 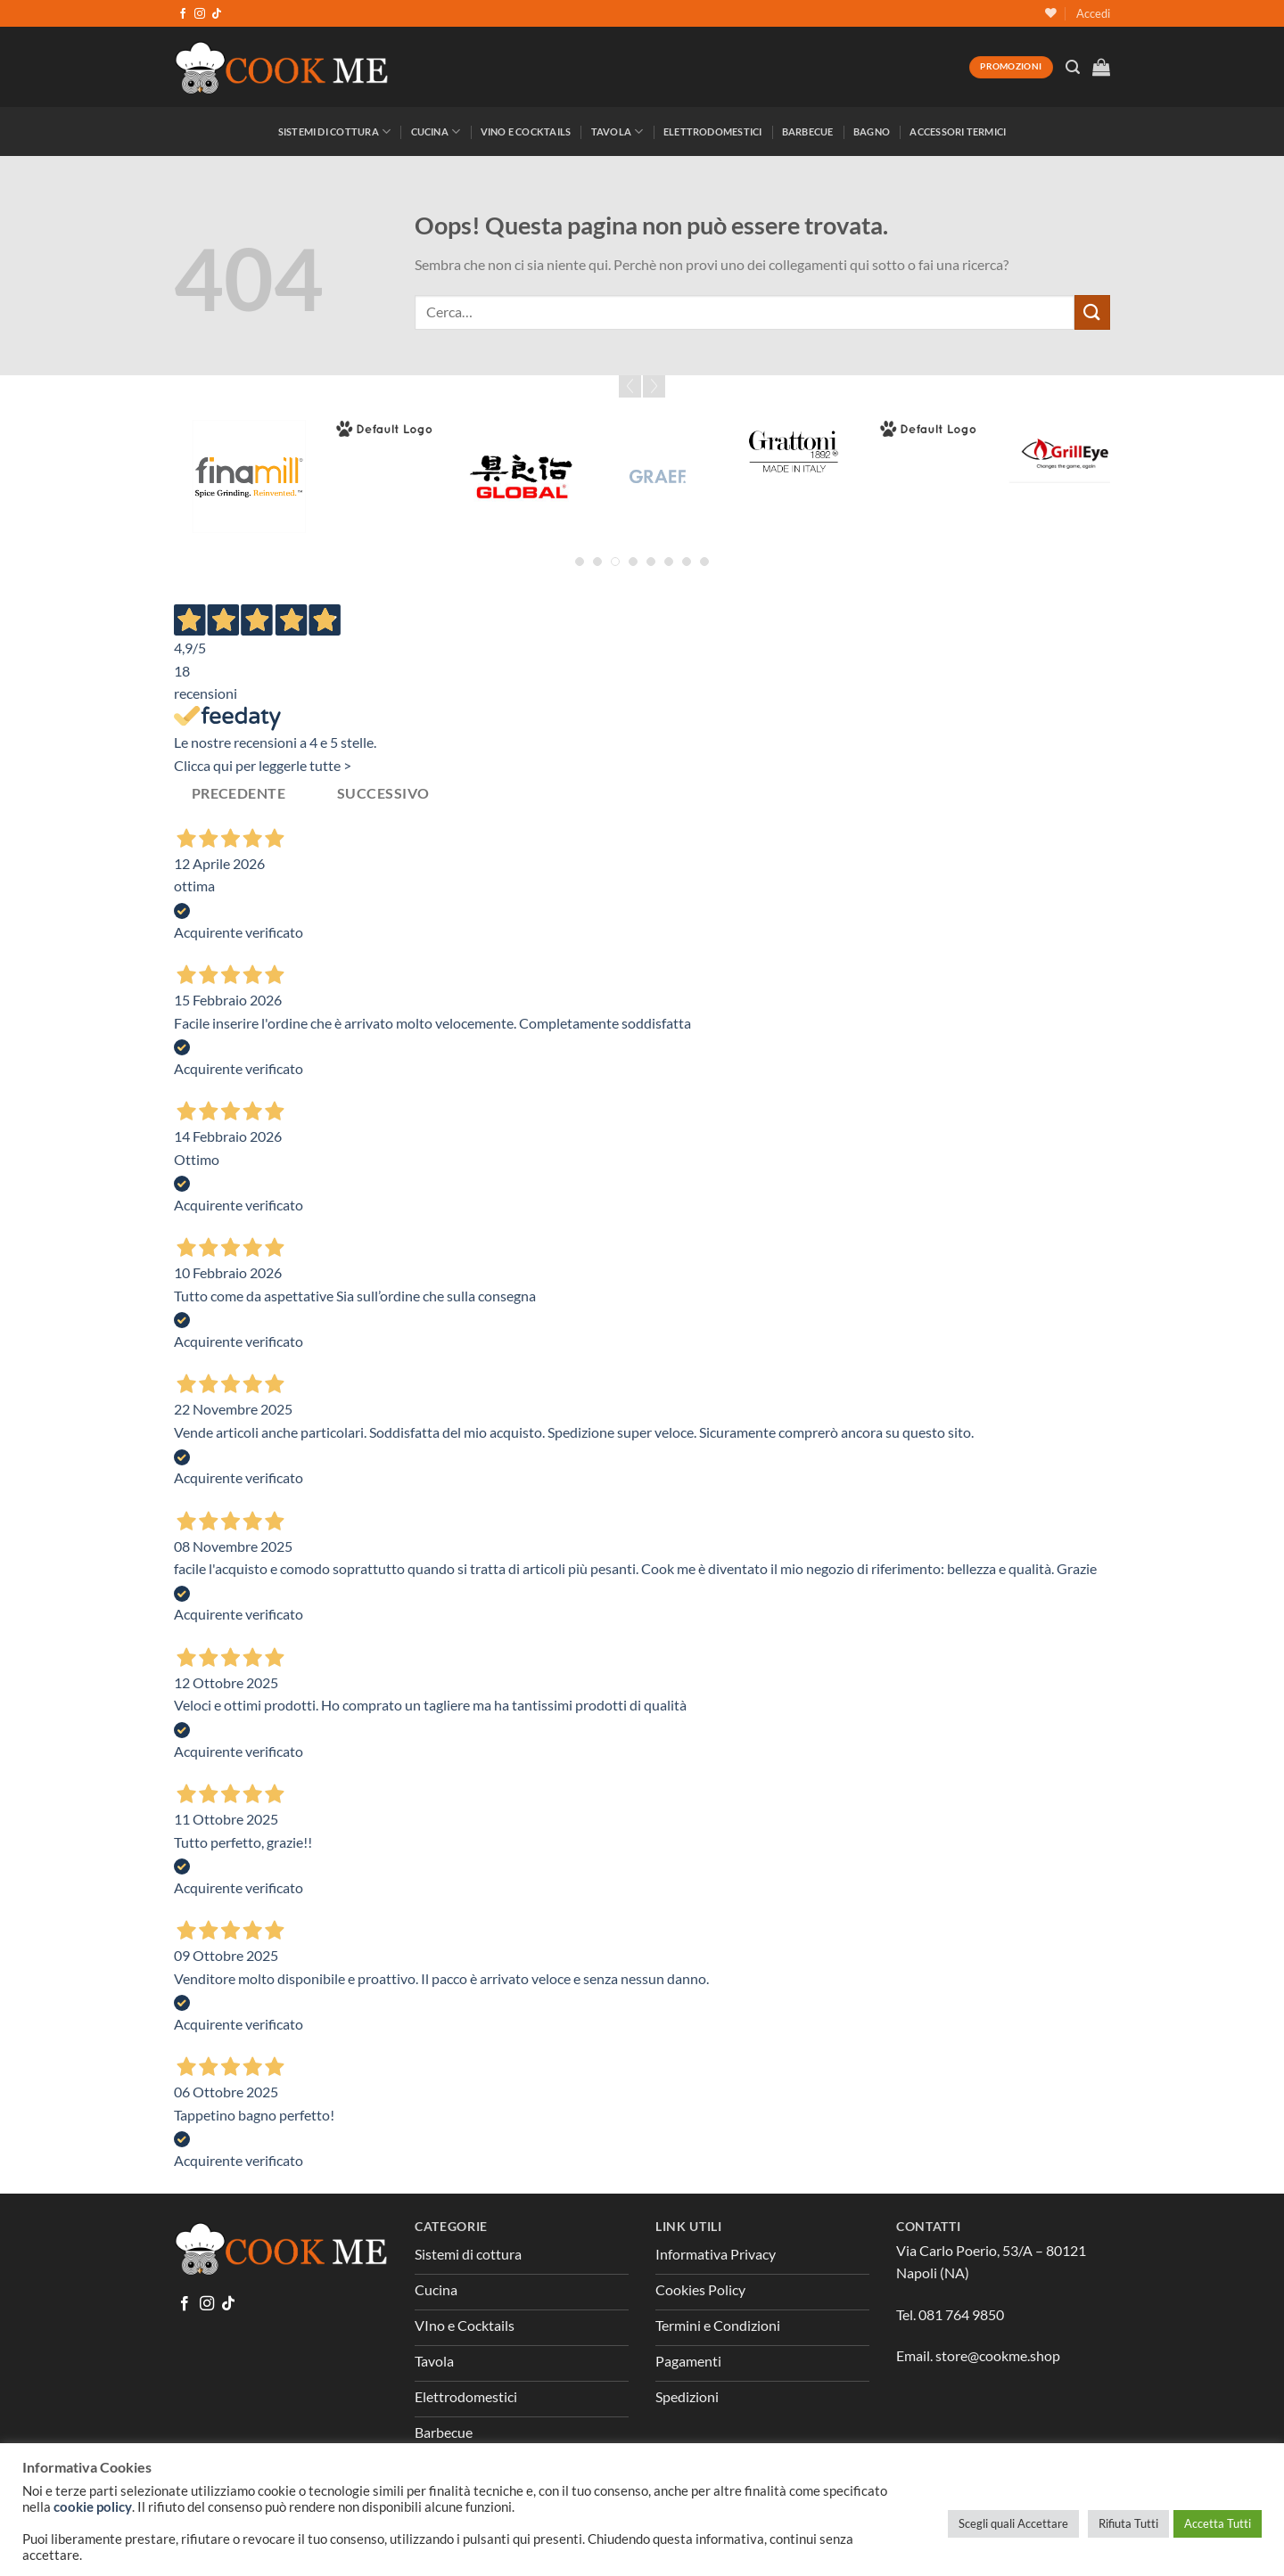 What do you see at coordinates (526, 131) in the screenshot?
I see `Vino e Cocktails` at bounding box center [526, 131].